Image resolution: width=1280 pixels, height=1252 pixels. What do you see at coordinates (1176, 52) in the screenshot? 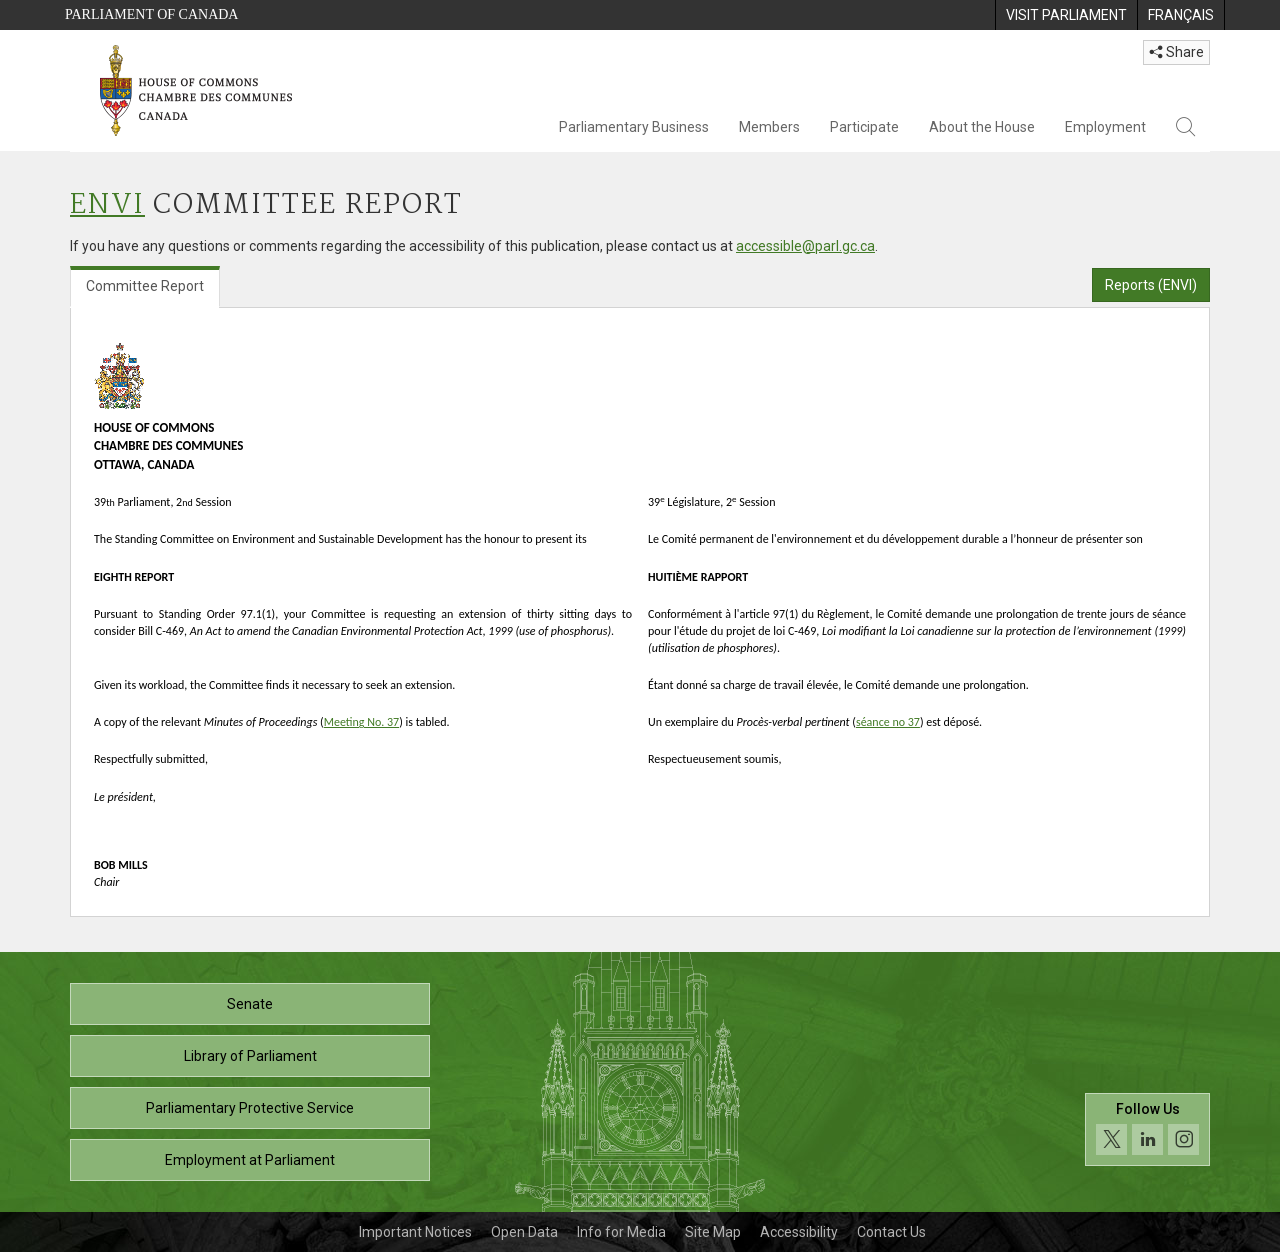
I see `Share` at bounding box center [1176, 52].